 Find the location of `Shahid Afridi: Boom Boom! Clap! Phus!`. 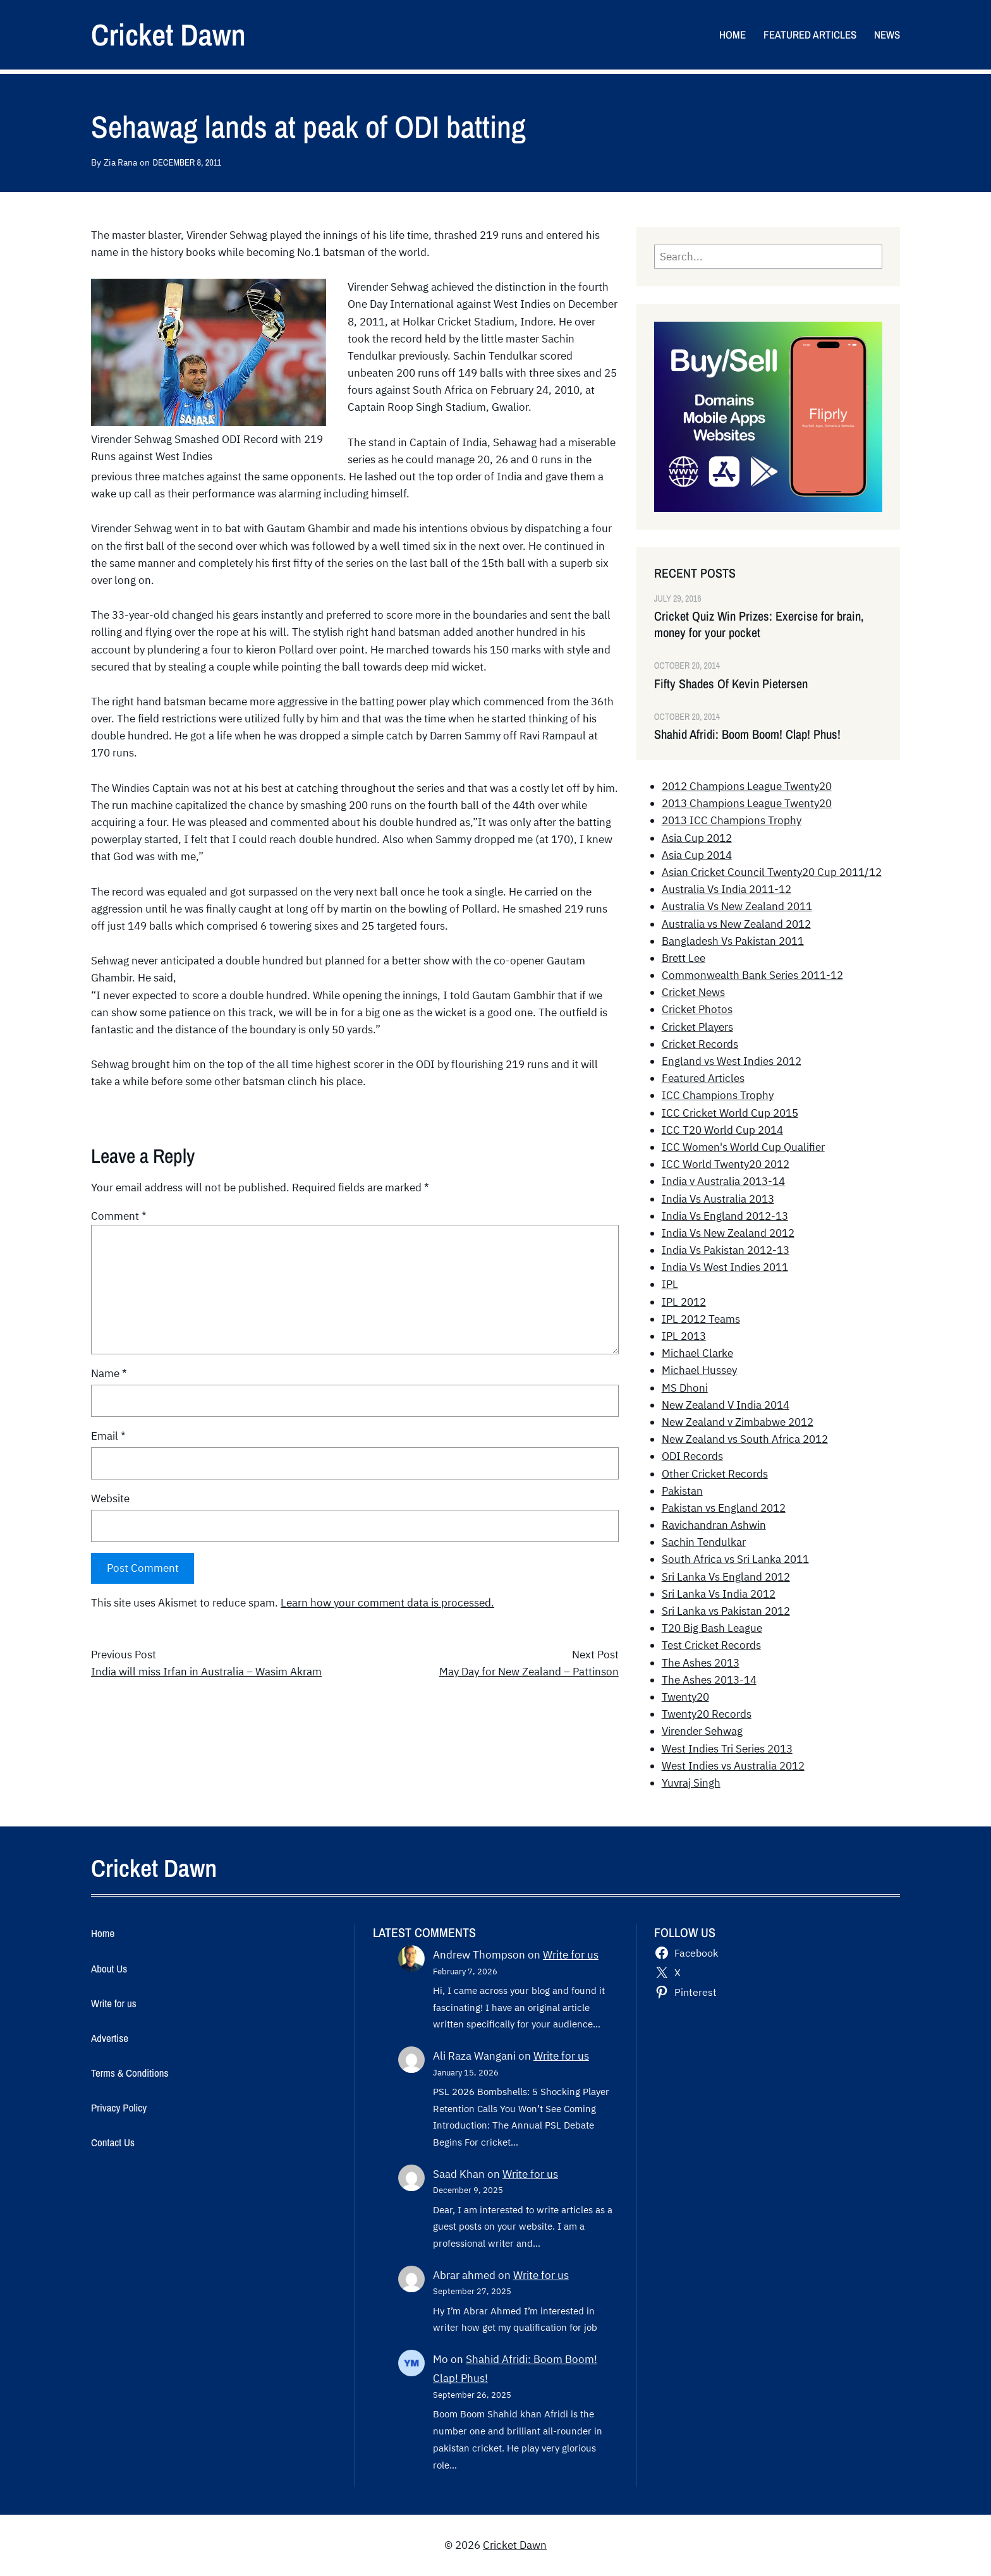

Shahid Afridi: Boom Boom! Clap! Phus! is located at coordinates (747, 734).